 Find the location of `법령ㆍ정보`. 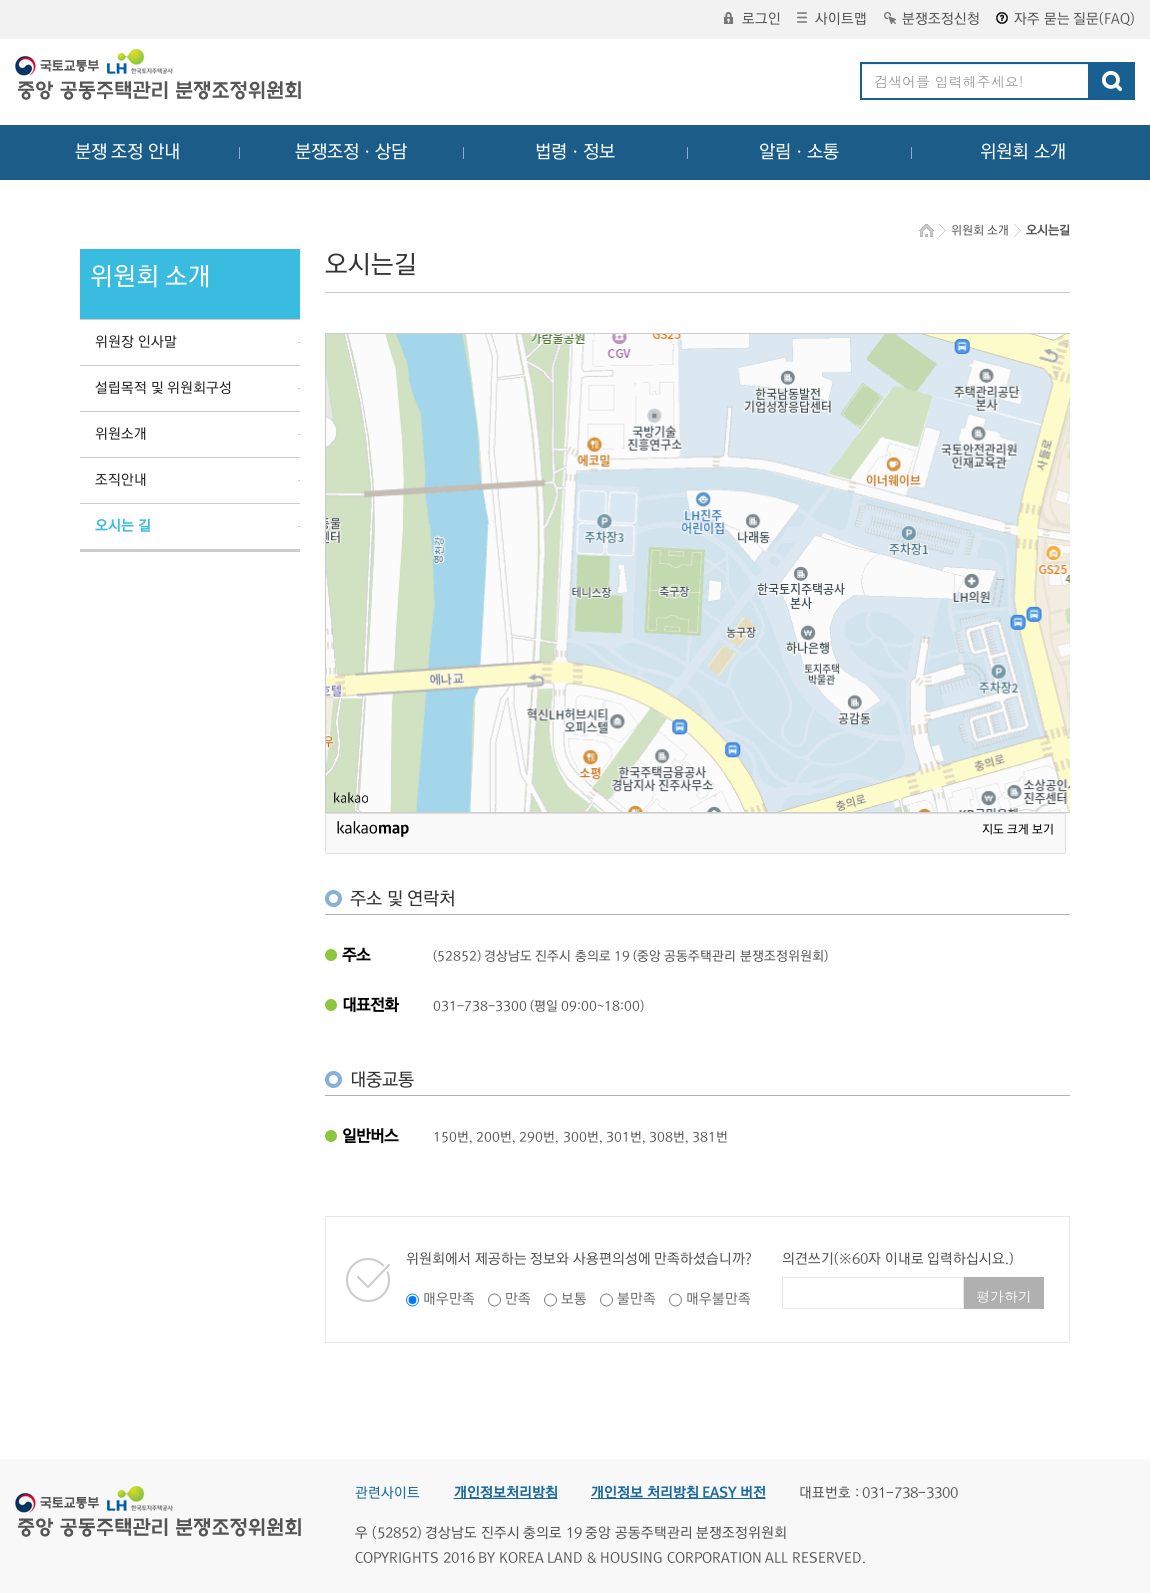

법령ㆍ정보 is located at coordinates (575, 152).